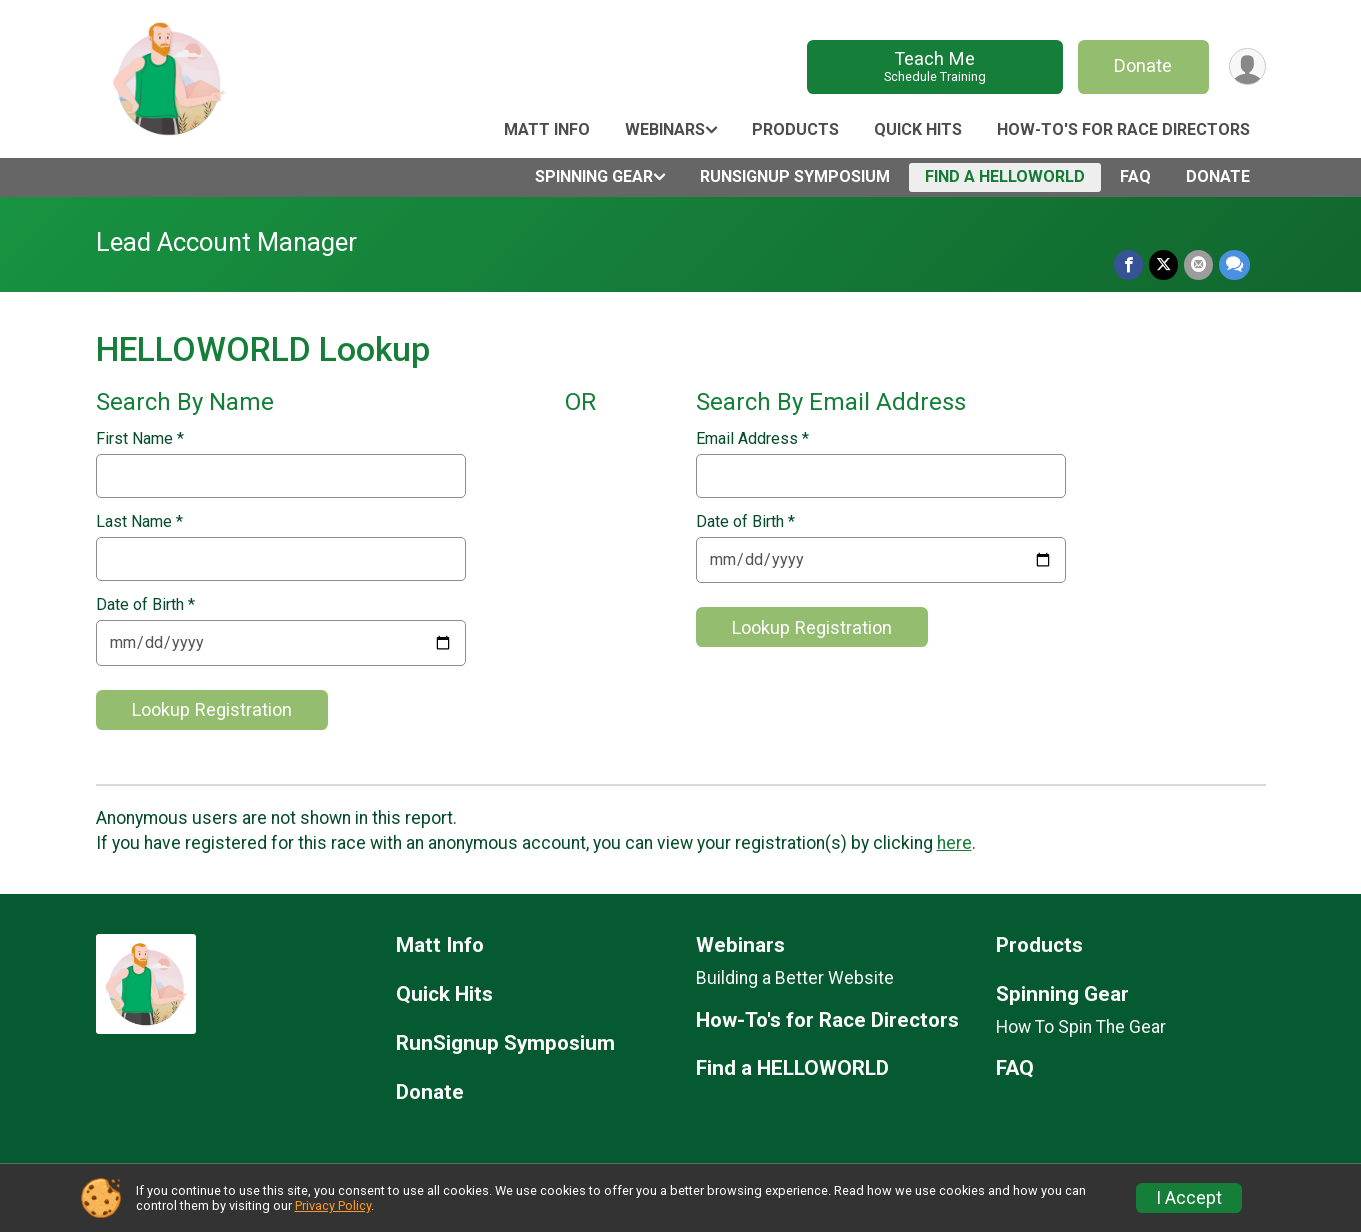 Image resolution: width=1361 pixels, height=1232 pixels. Describe the element at coordinates (752, 439) in the screenshot. I see `Email Address` at that location.